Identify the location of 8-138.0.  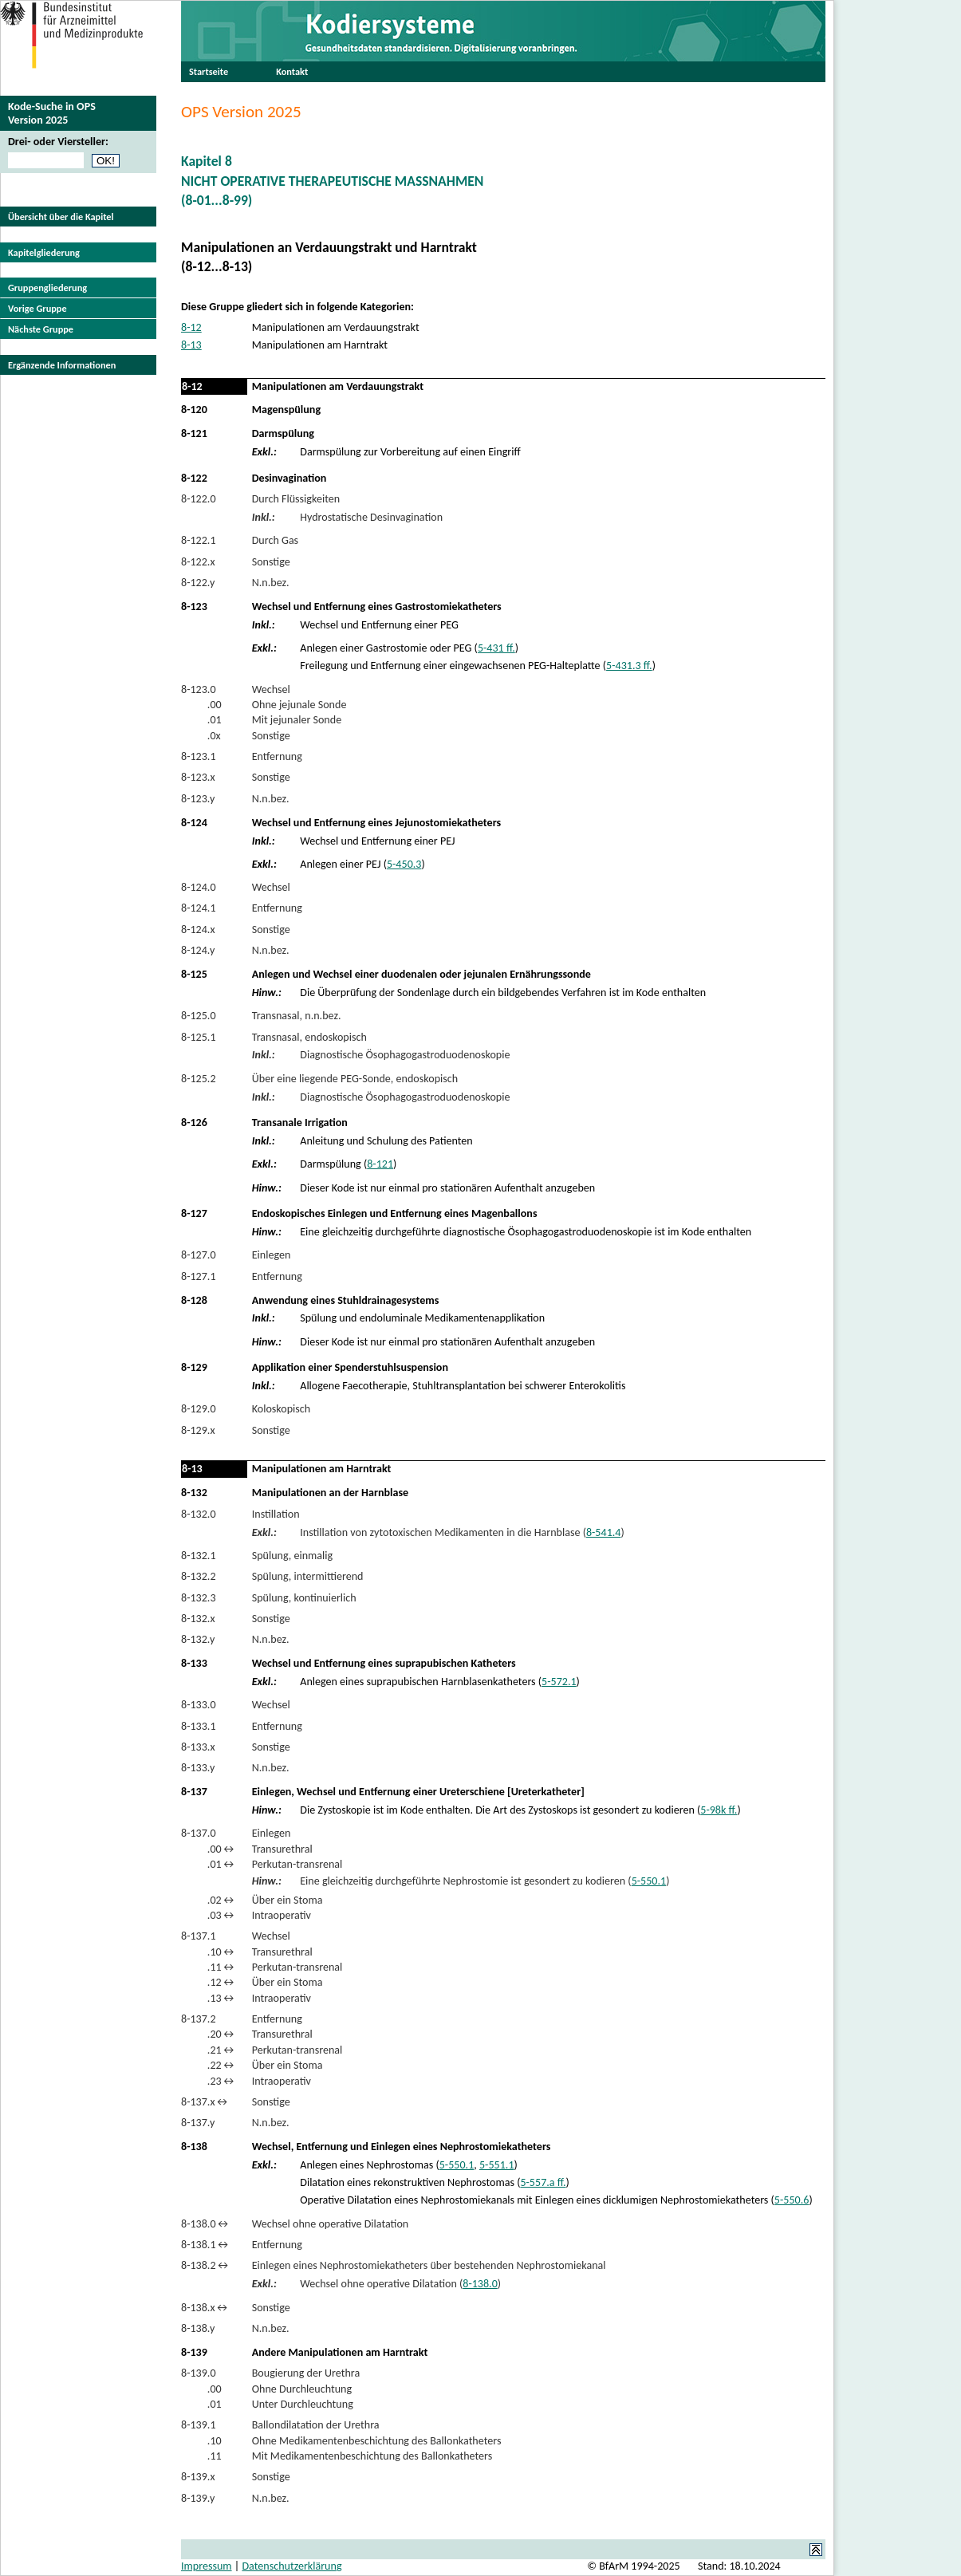
(480, 2283).